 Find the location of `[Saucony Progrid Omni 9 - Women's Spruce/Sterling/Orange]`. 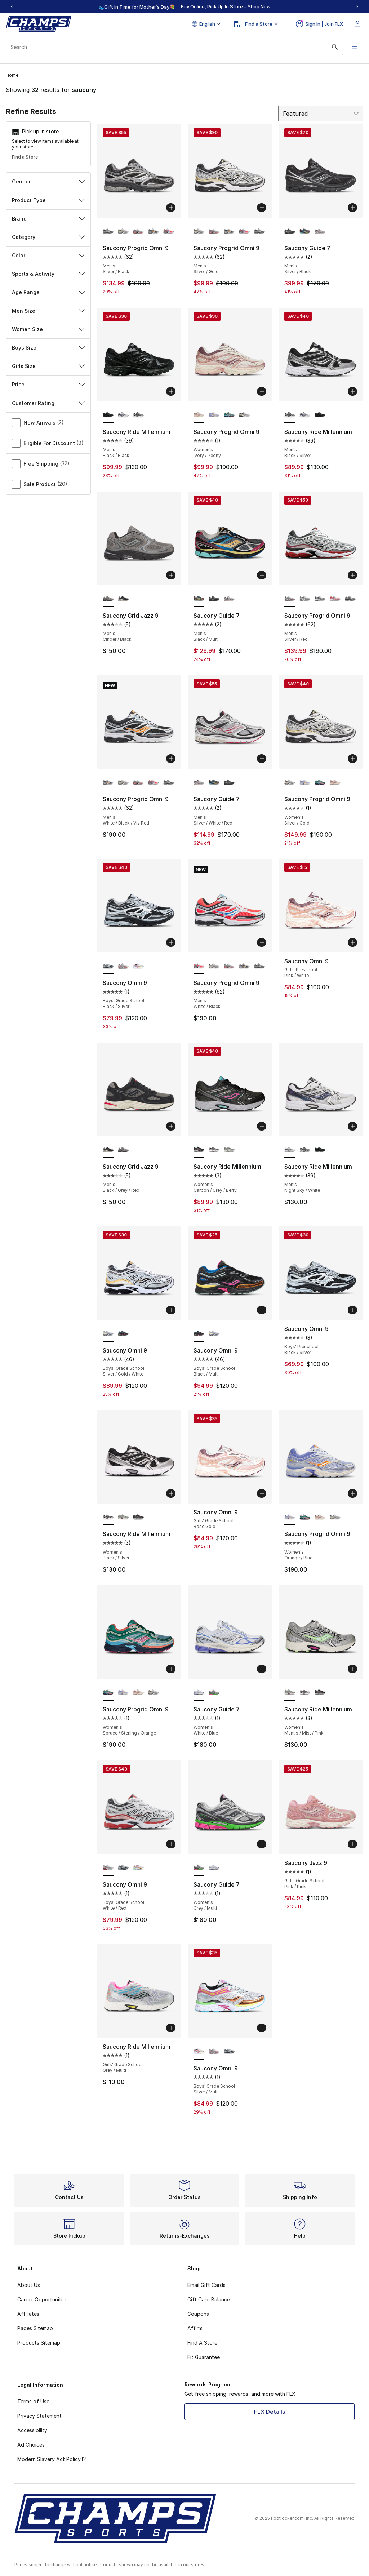

[Saucony Progrid Omni 9 - Women's Spruce/Sterling/Orange] is located at coordinates (229, 415).